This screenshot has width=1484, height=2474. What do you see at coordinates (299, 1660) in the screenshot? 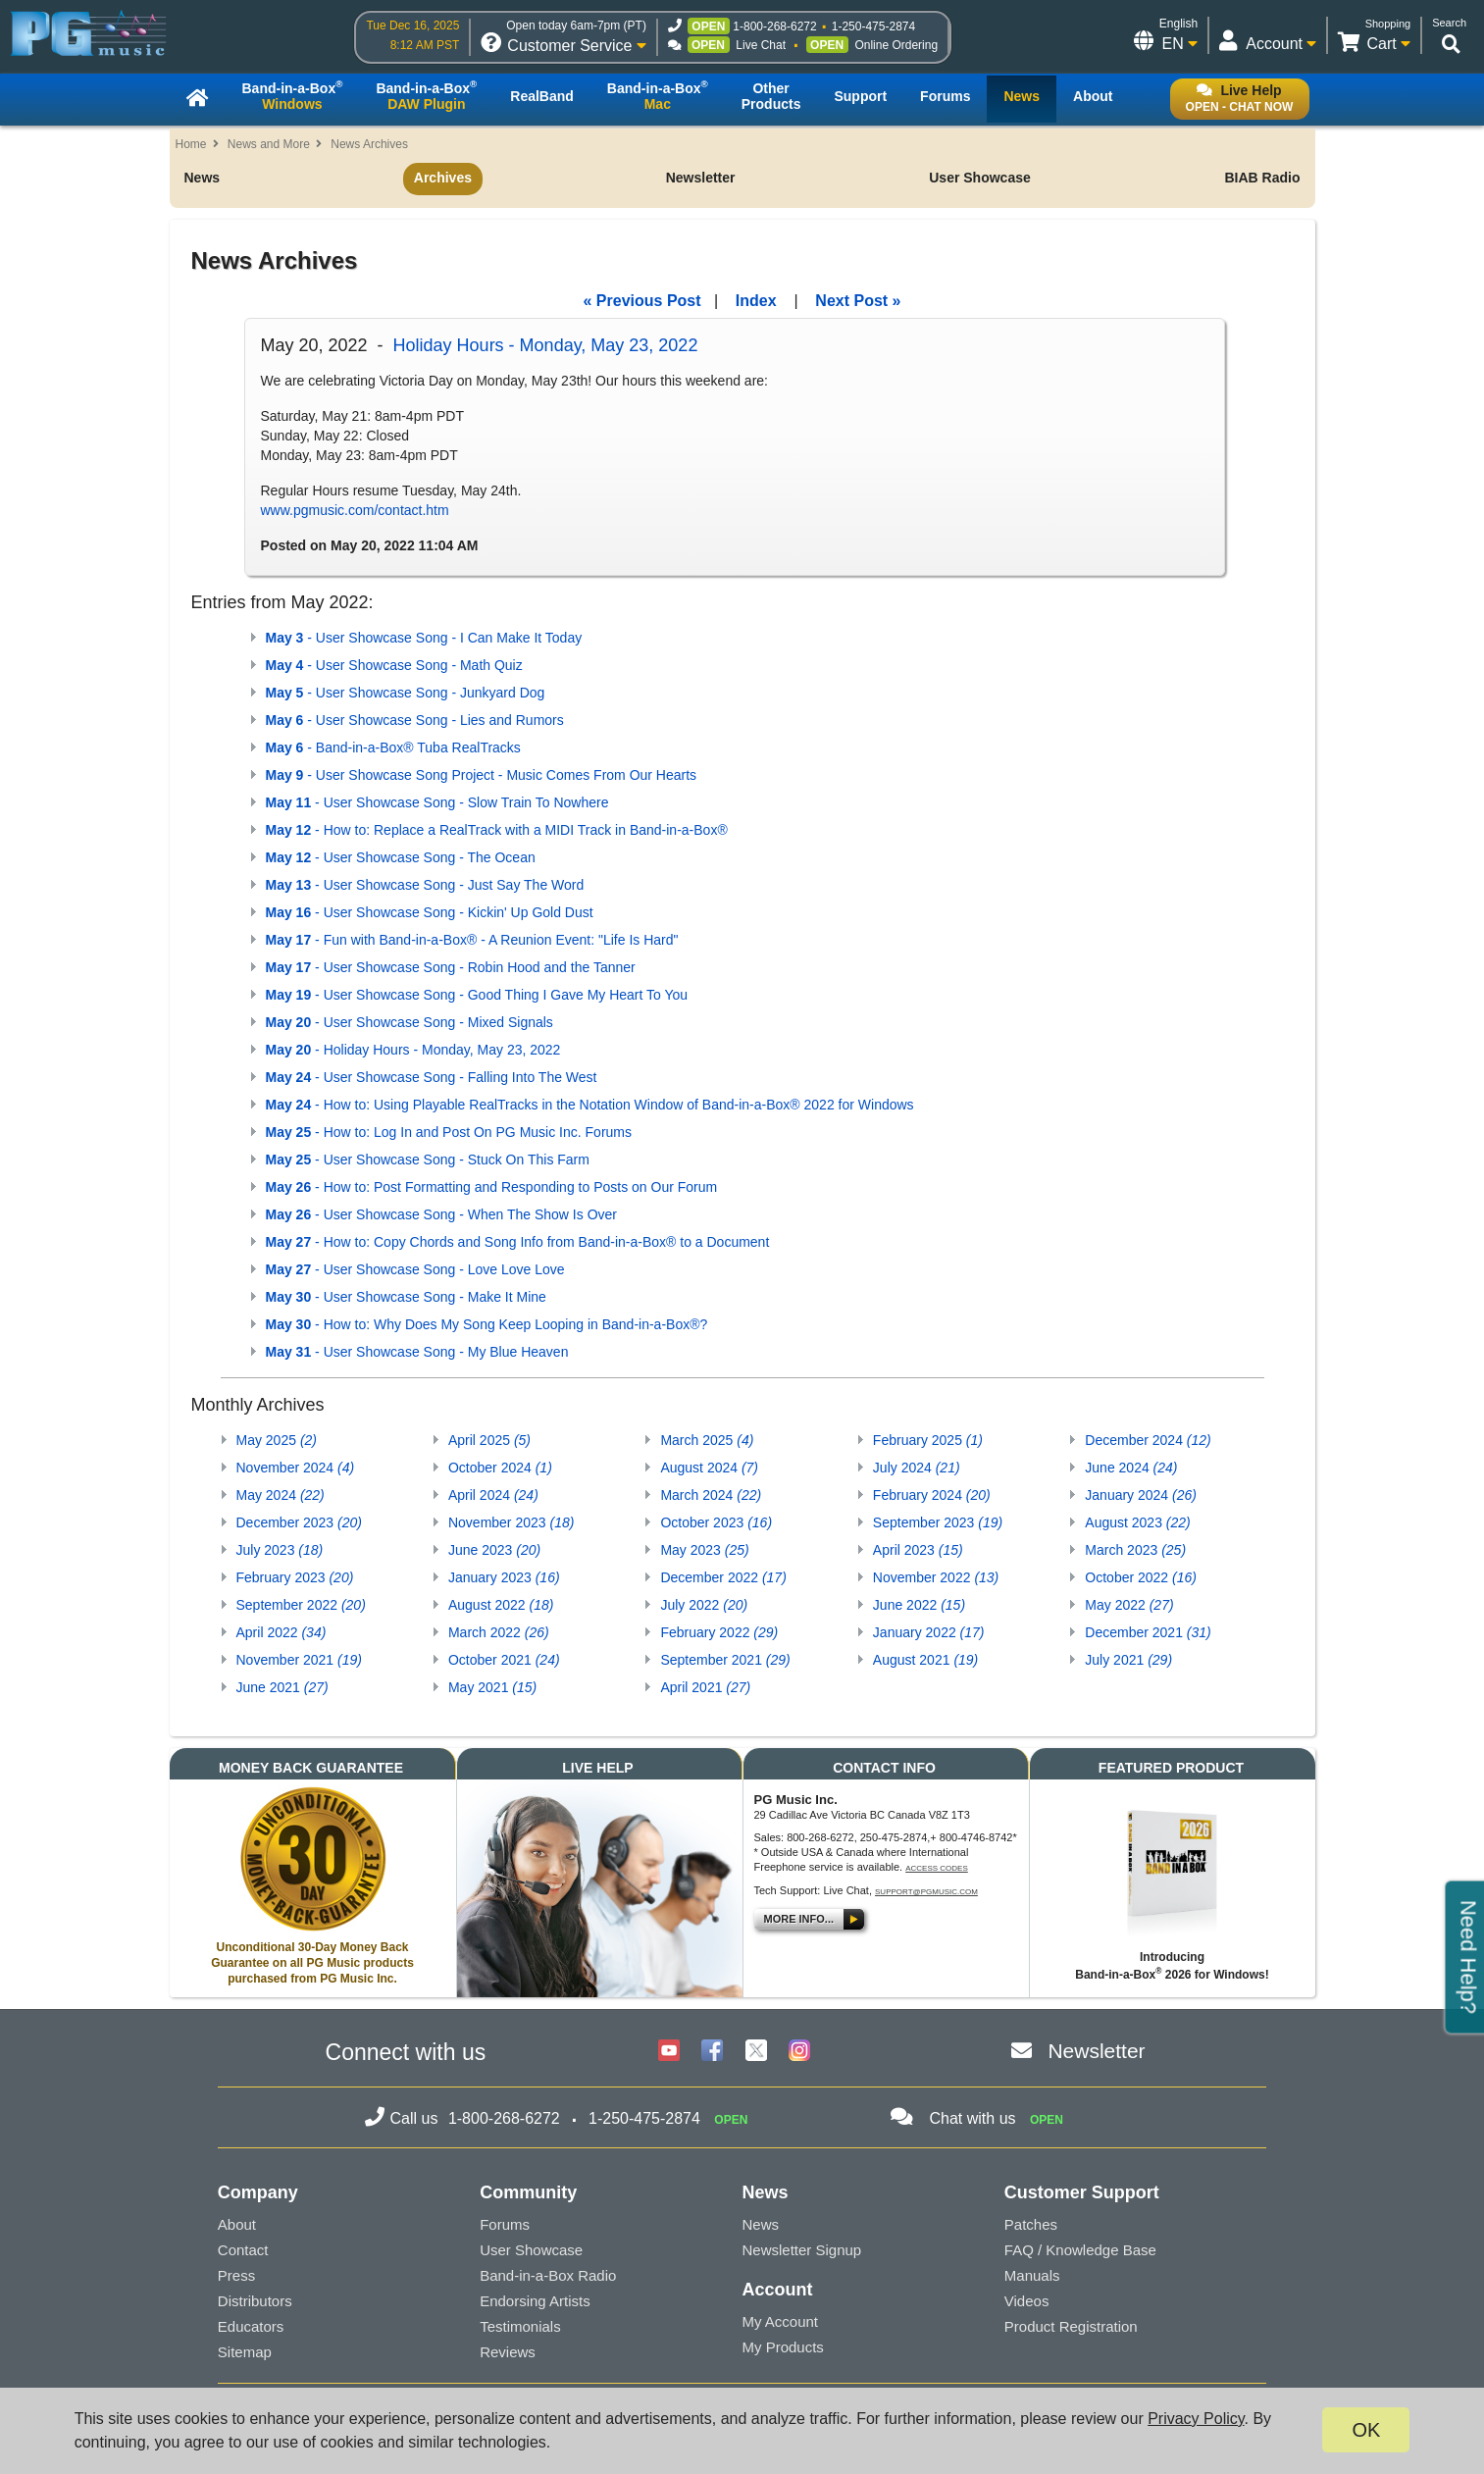
I see `November 2021` at bounding box center [299, 1660].